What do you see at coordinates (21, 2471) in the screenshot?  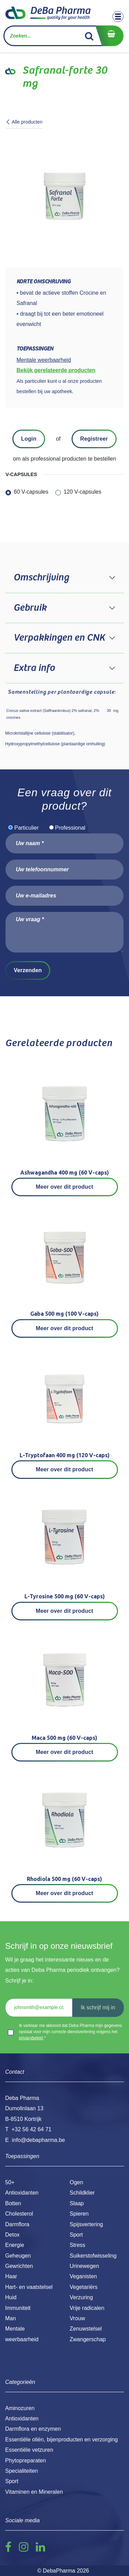 I see `Specialiteiten` at bounding box center [21, 2471].